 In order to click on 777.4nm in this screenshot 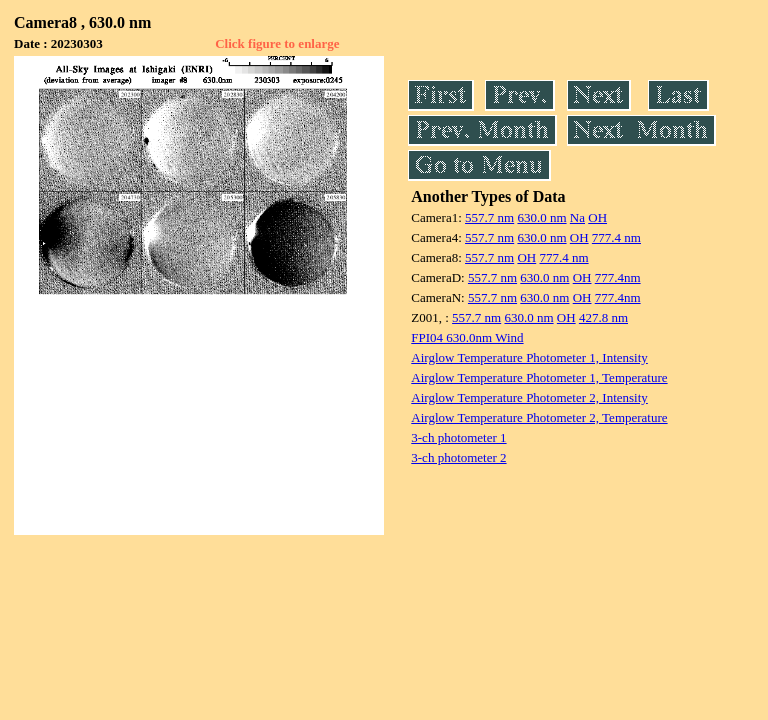, I will do `click(618, 277)`.